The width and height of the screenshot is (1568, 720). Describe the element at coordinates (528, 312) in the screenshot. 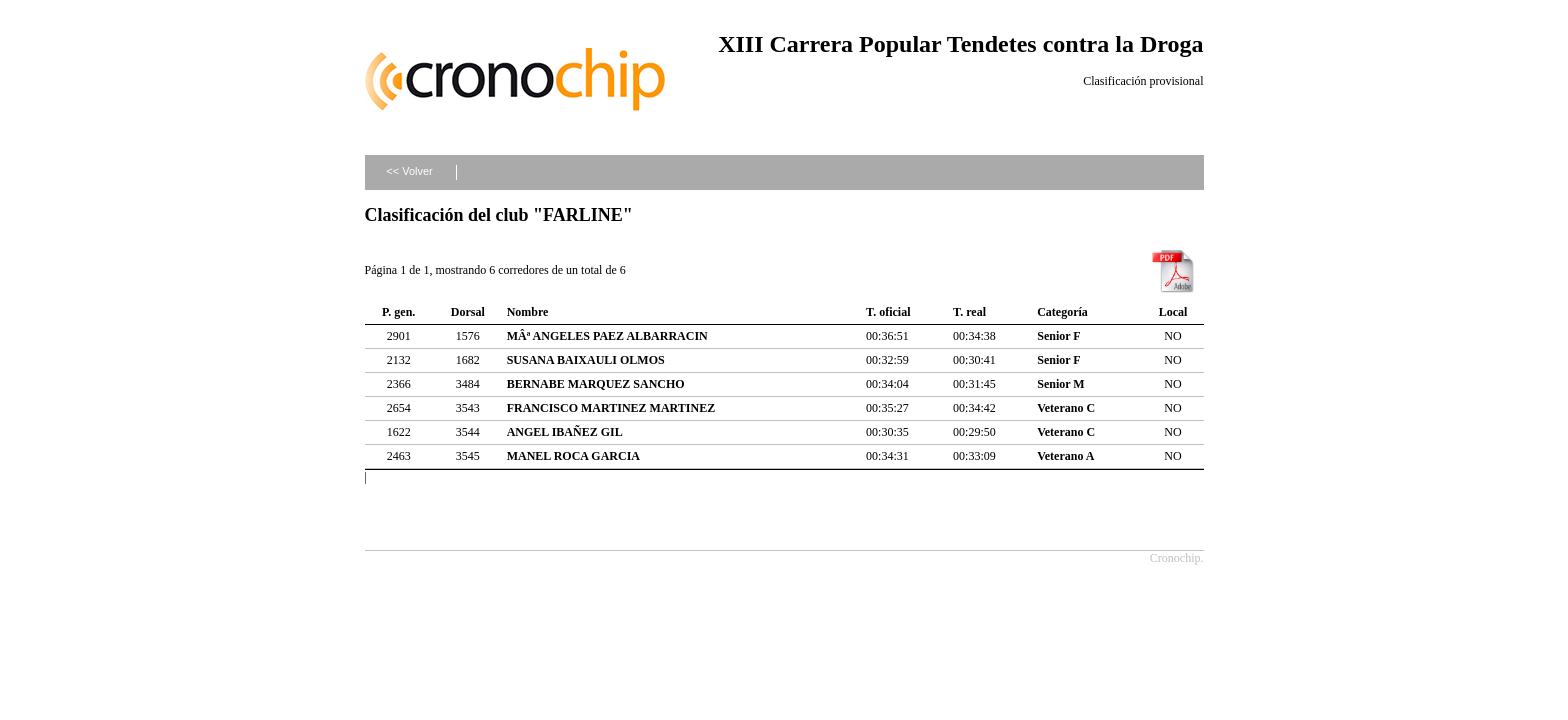

I see `Nombre` at that location.